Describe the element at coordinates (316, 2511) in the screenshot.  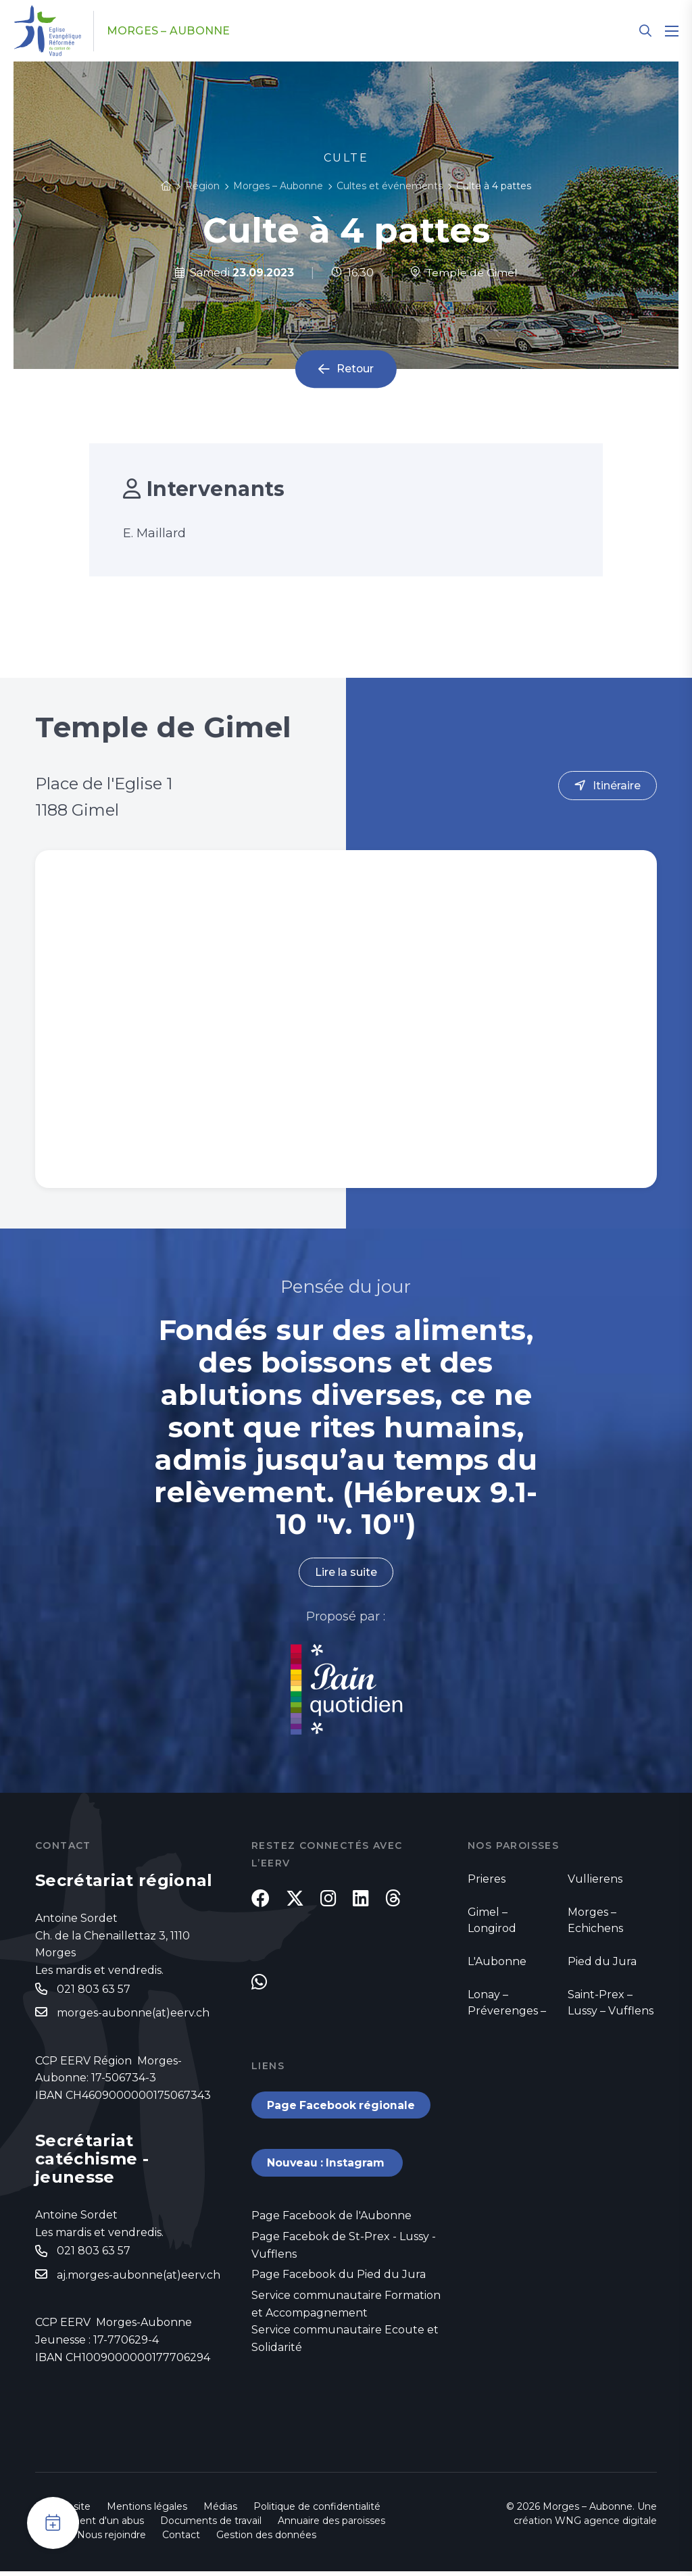
I see `Politique de confidentialité` at that location.